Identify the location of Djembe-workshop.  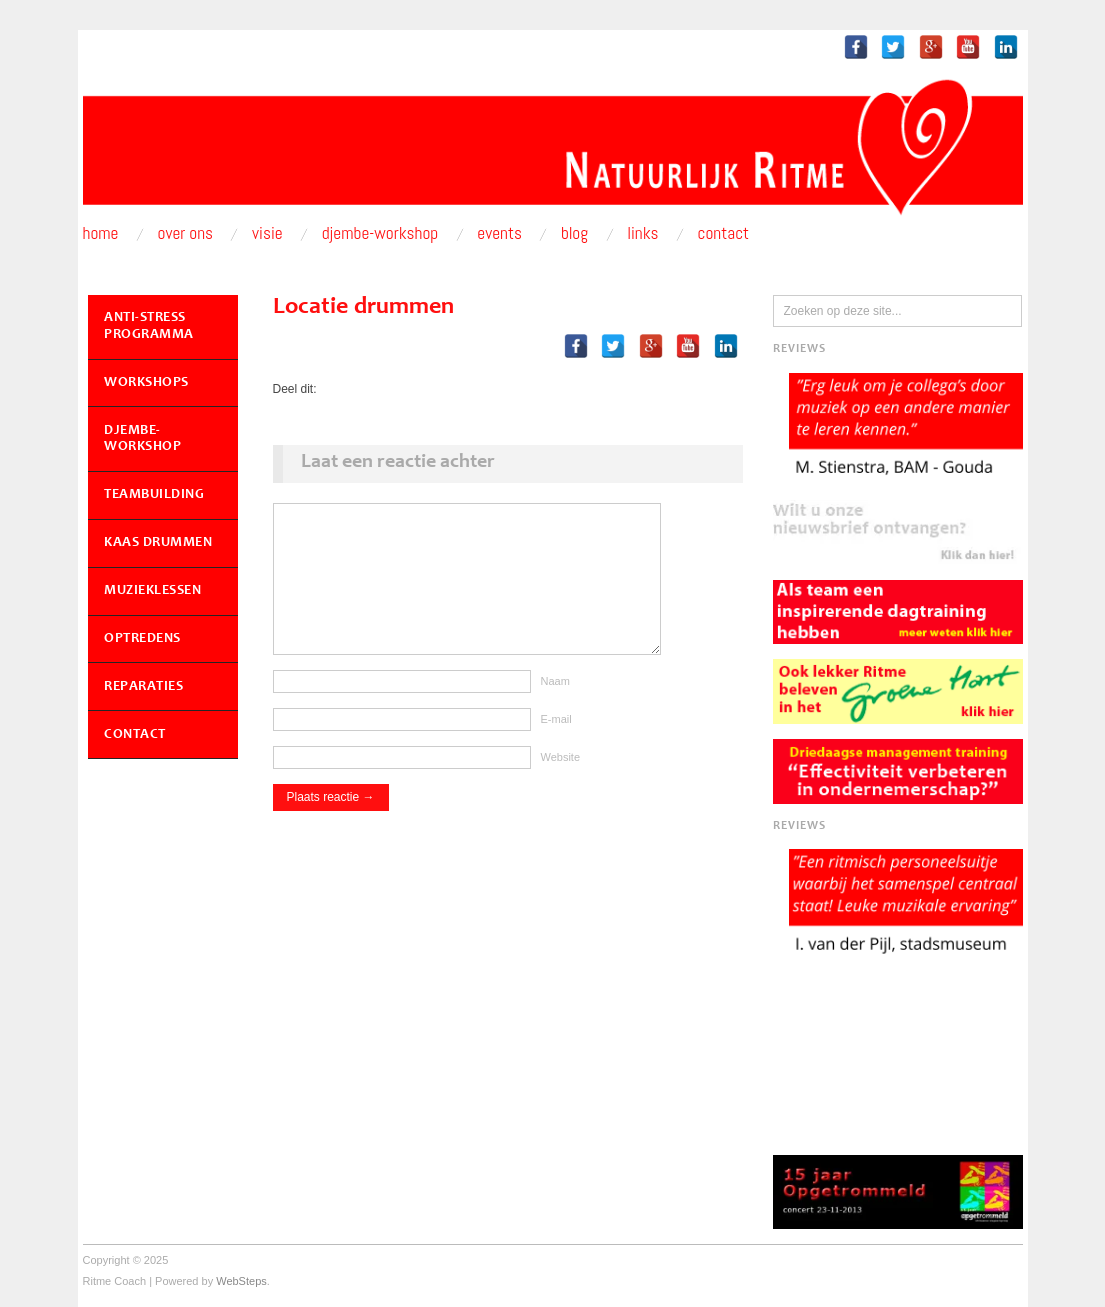
(380, 233).